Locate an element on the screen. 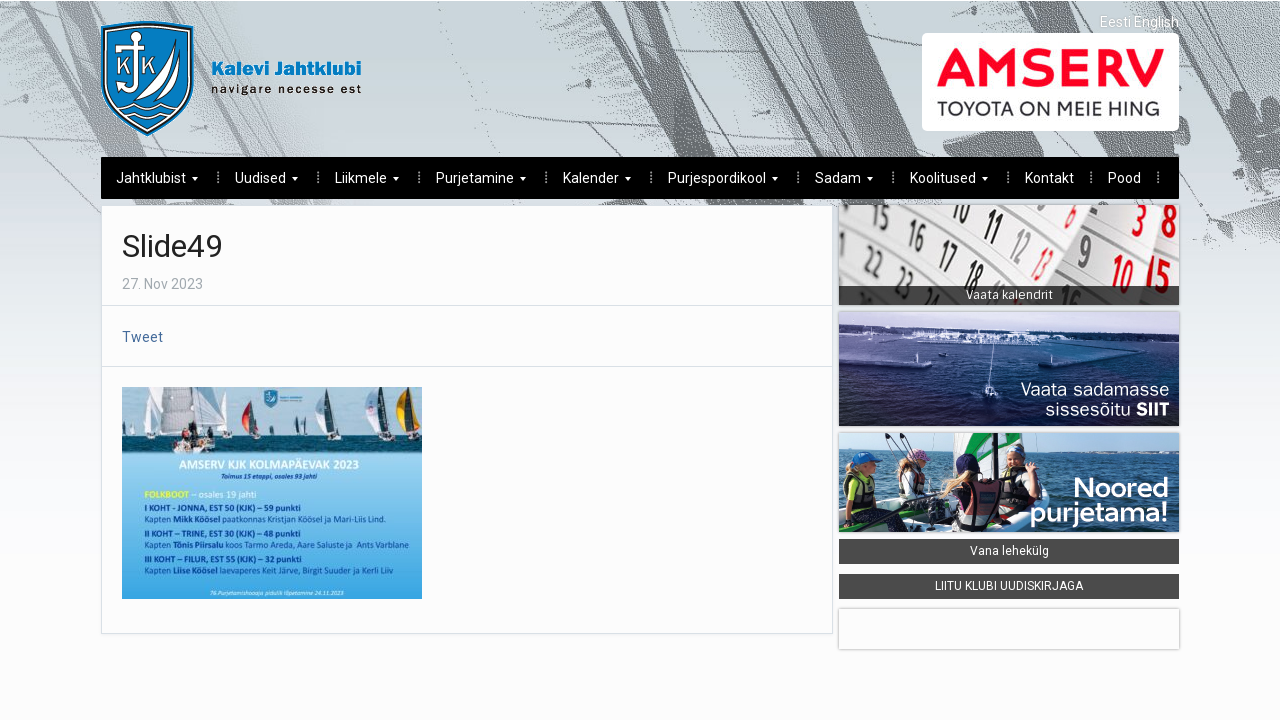 The height and width of the screenshot is (720, 1280). Slide49 is located at coordinates (172, 246).